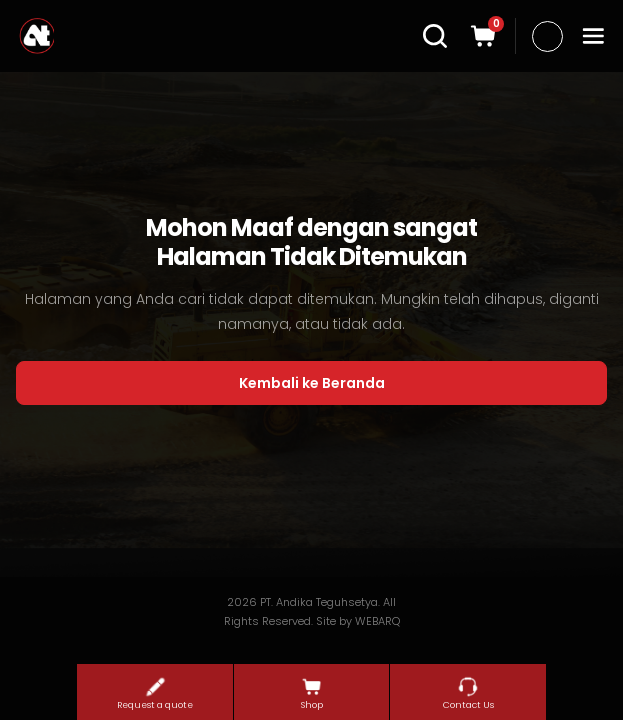 Image resolution: width=623 pixels, height=720 pixels. I want to click on Kembali ke Beranda, so click(312, 383).